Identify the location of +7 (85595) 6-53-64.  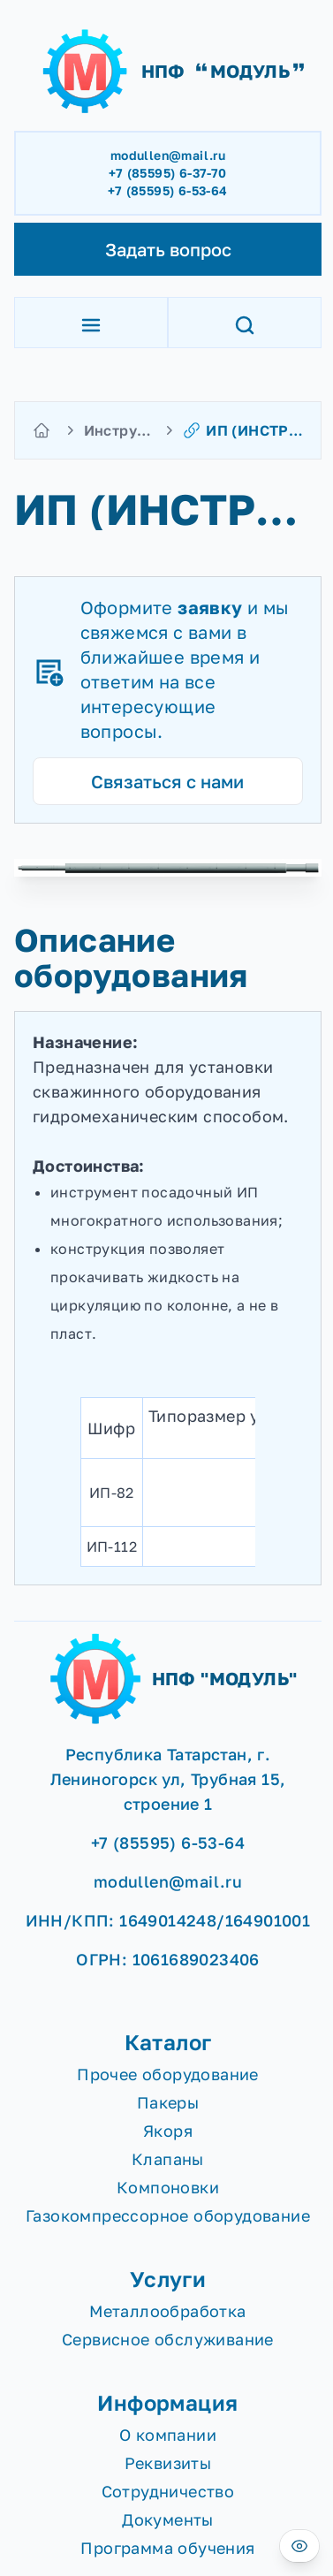
(167, 190).